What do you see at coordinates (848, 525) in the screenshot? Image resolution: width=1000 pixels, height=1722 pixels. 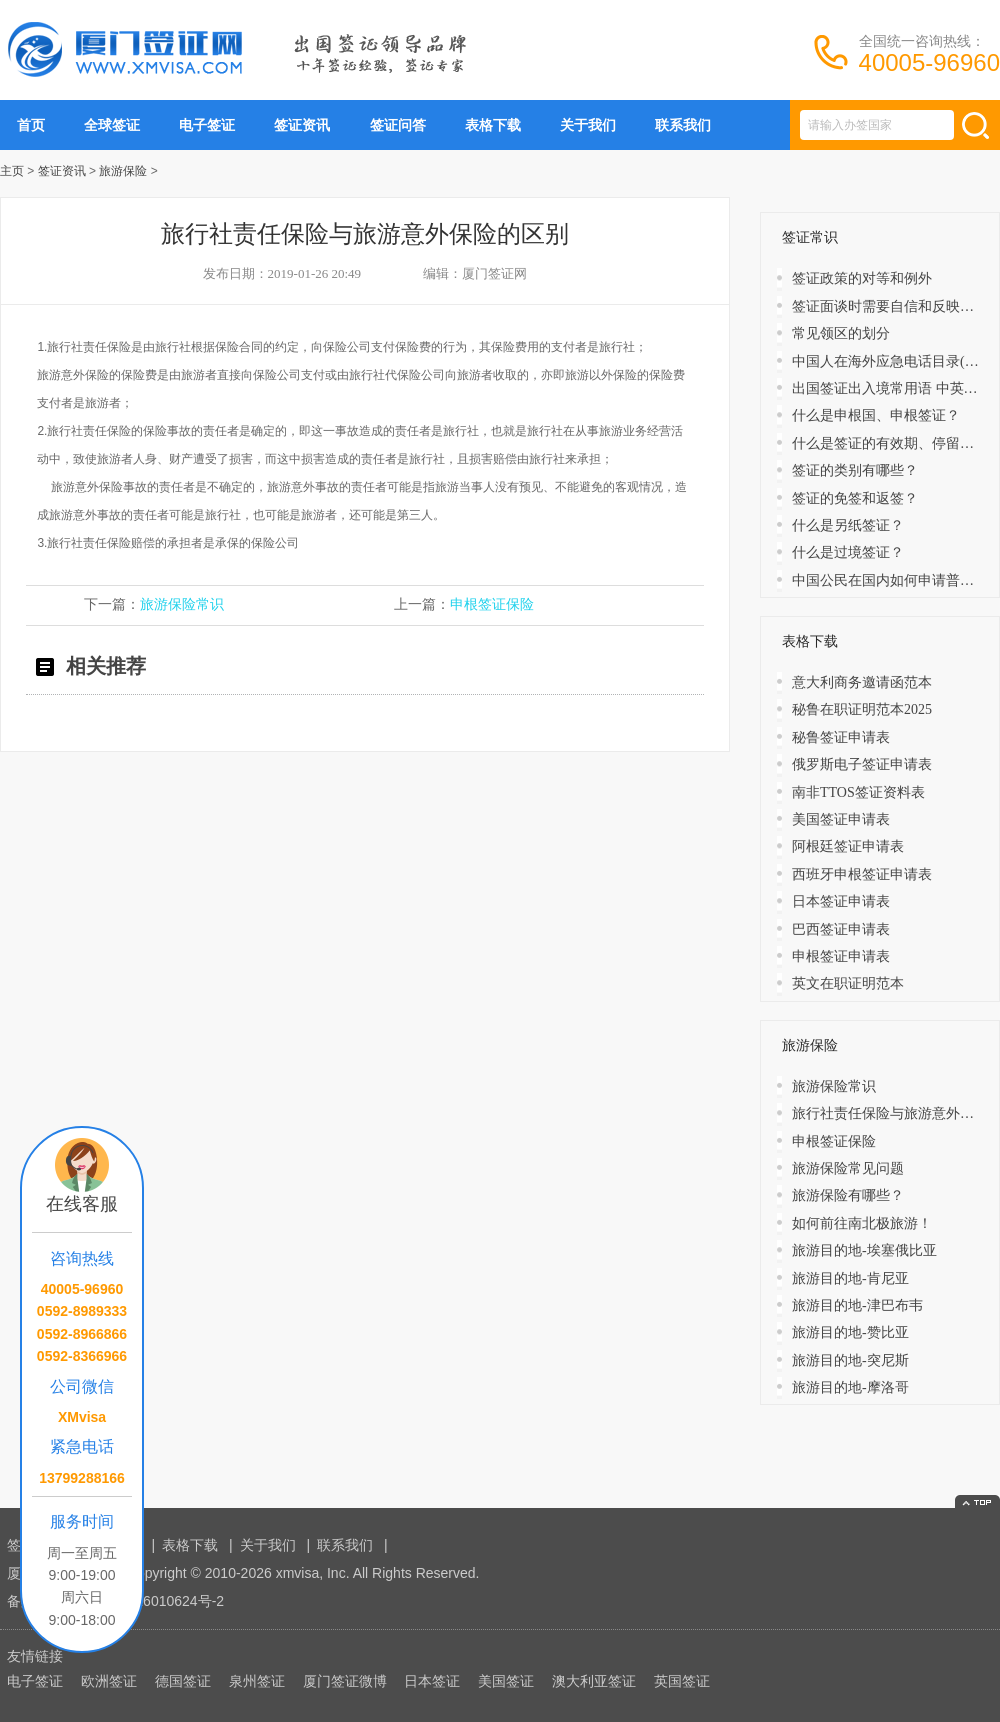 I see `什么是另纸签证？` at bounding box center [848, 525].